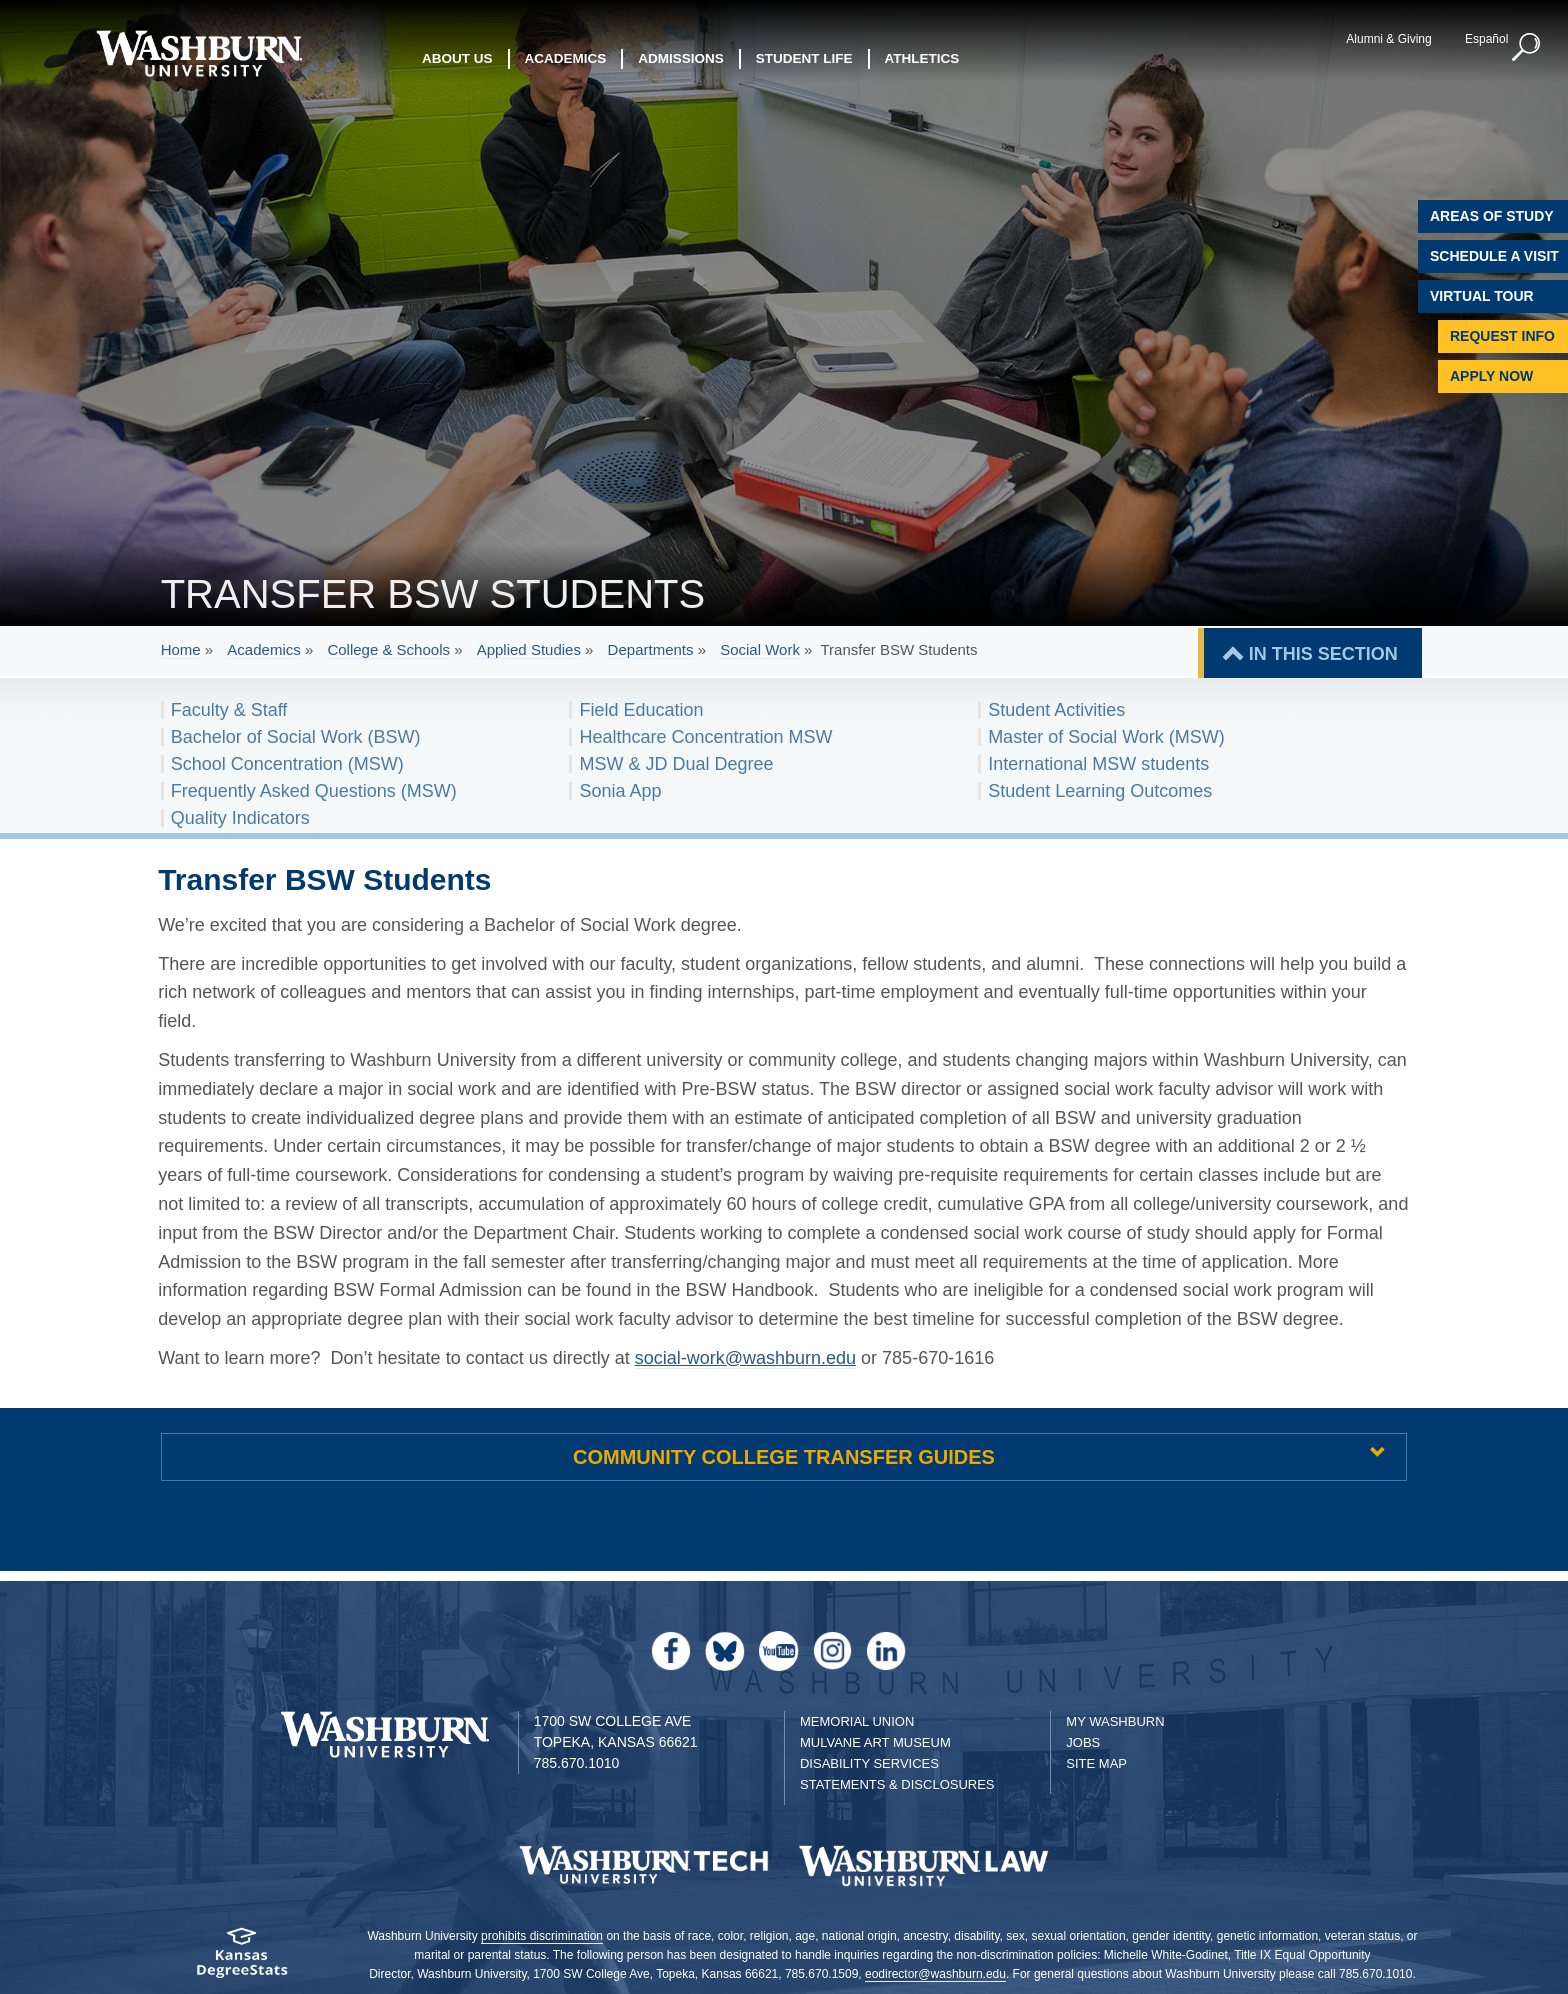 This screenshot has width=1568, height=1994. I want to click on Faculty & Staff, so click(229, 710).